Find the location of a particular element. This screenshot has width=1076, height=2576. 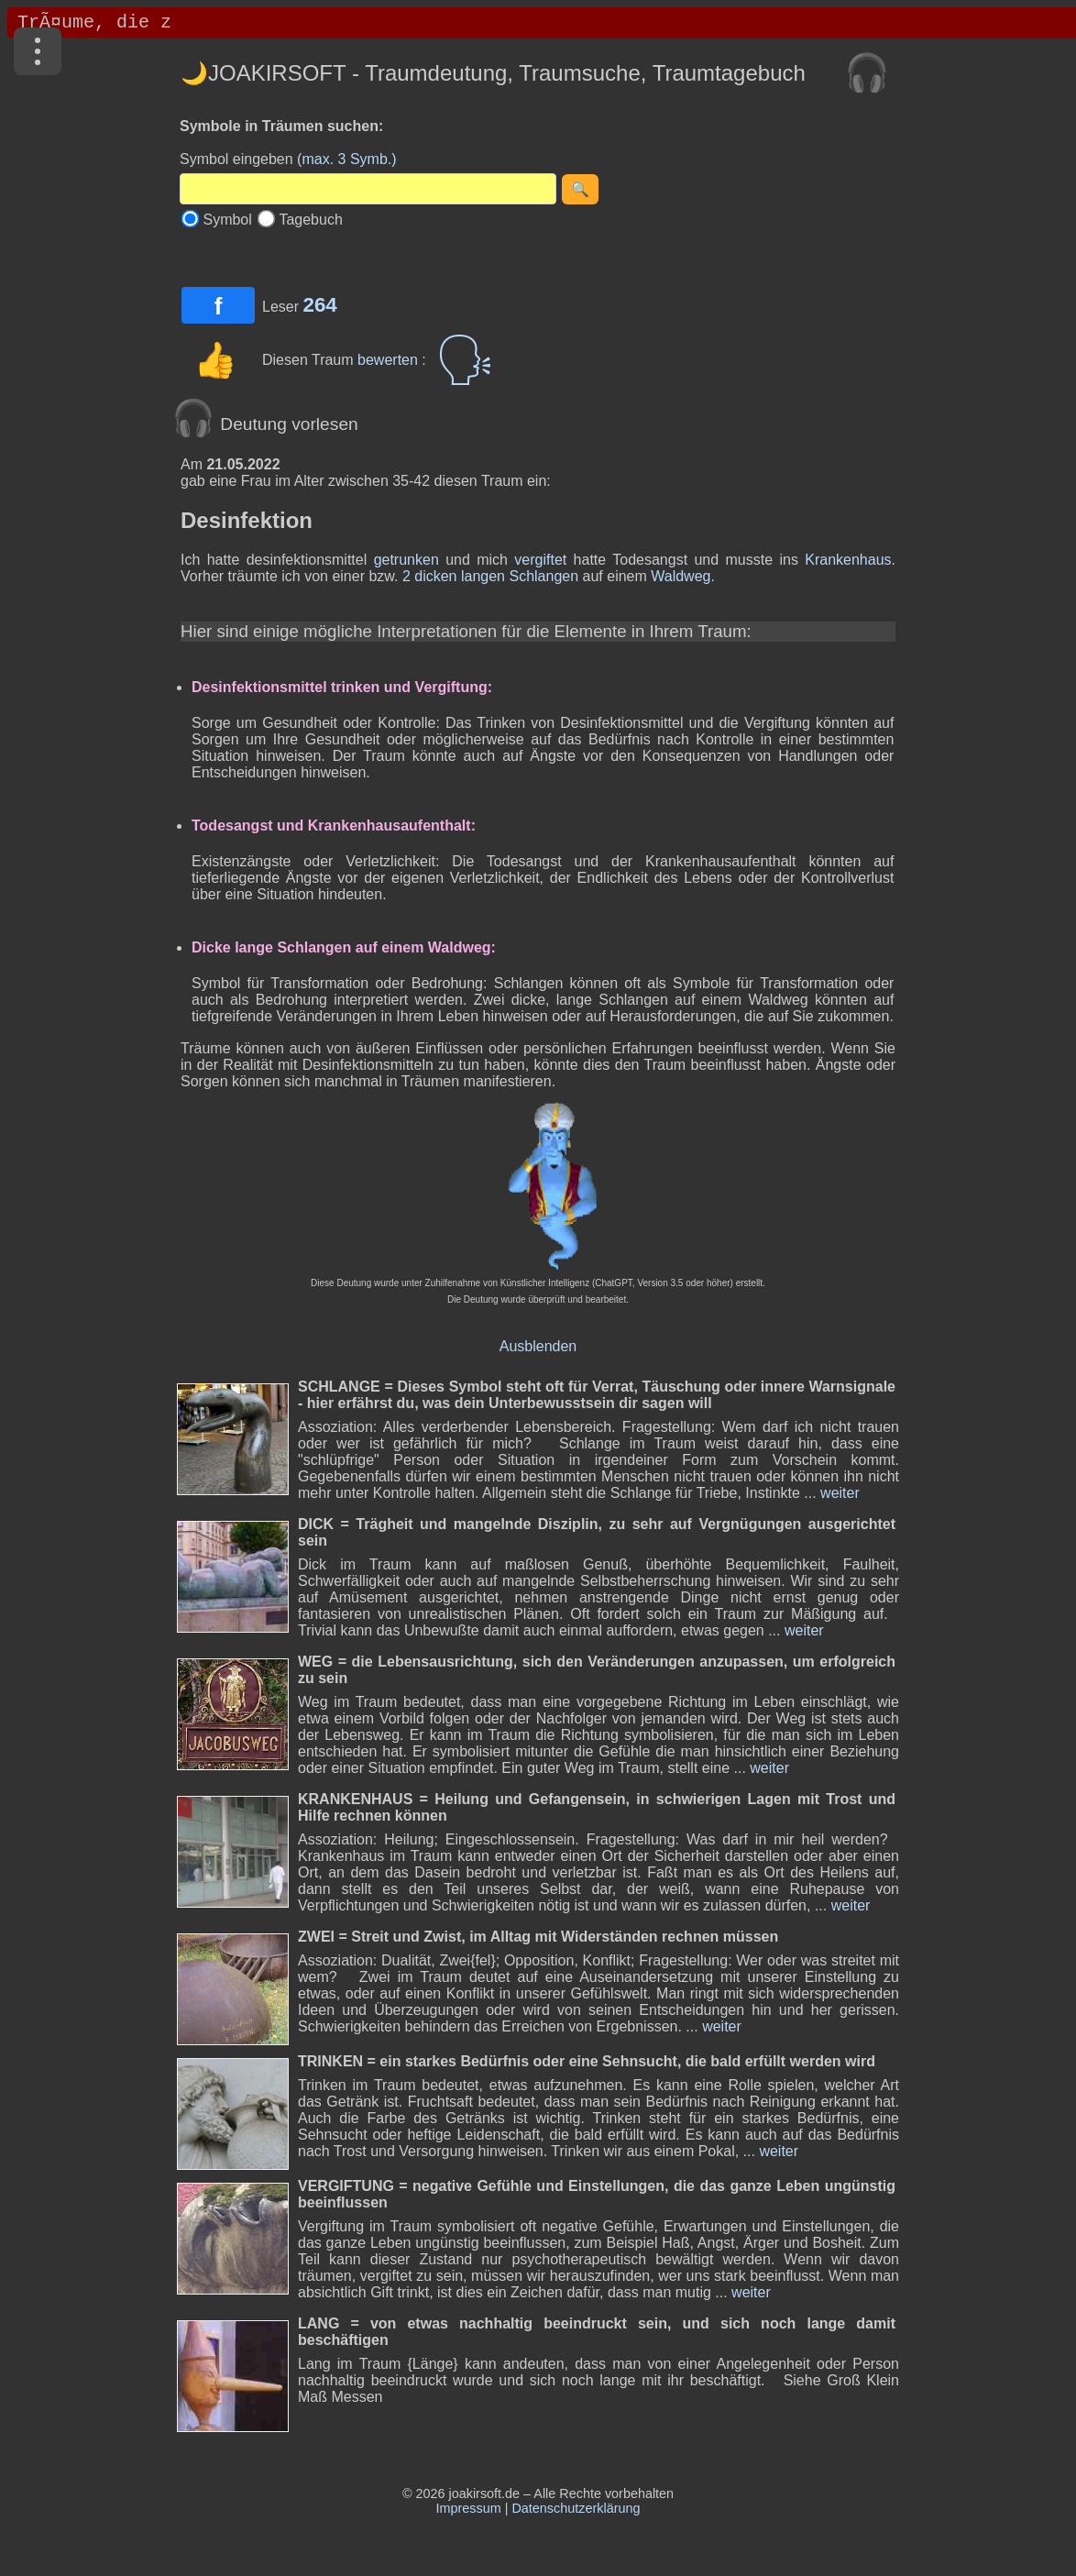

Impressum is located at coordinates (468, 2508).